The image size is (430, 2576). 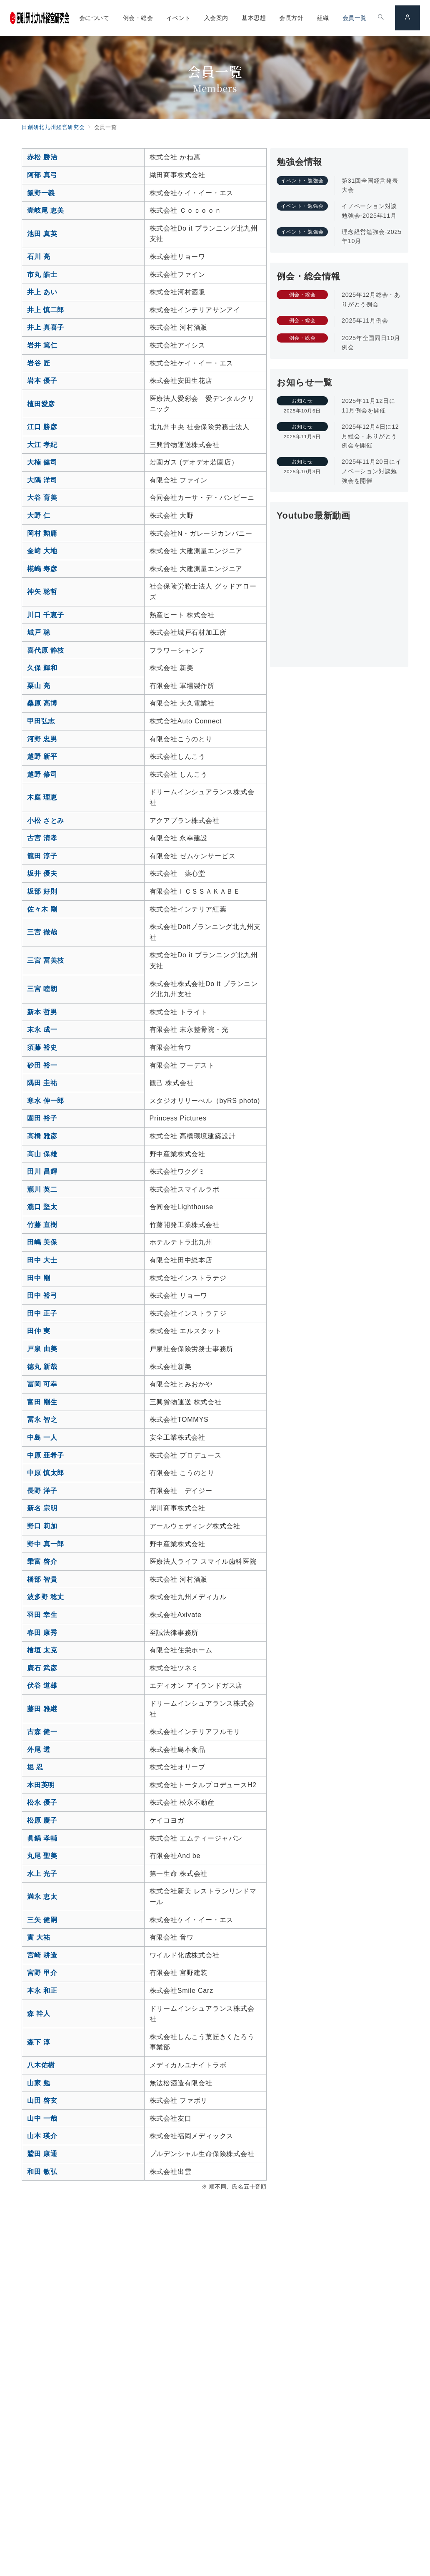 What do you see at coordinates (42, 1579) in the screenshot?
I see `橋部 智貴` at bounding box center [42, 1579].